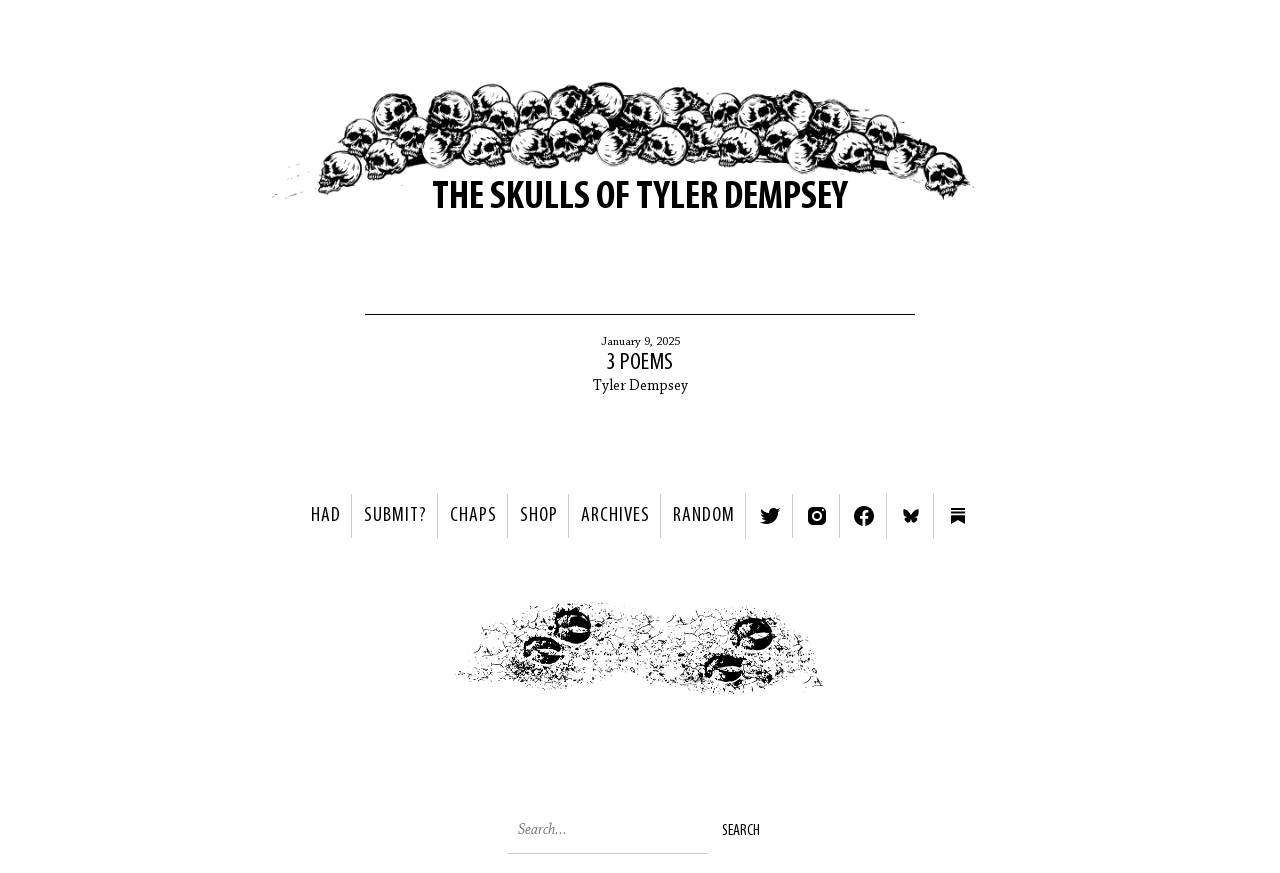 This screenshot has height=873, width=1280. Describe the element at coordinates (539, 516) in the screenshot. I see `Shop` at that location.